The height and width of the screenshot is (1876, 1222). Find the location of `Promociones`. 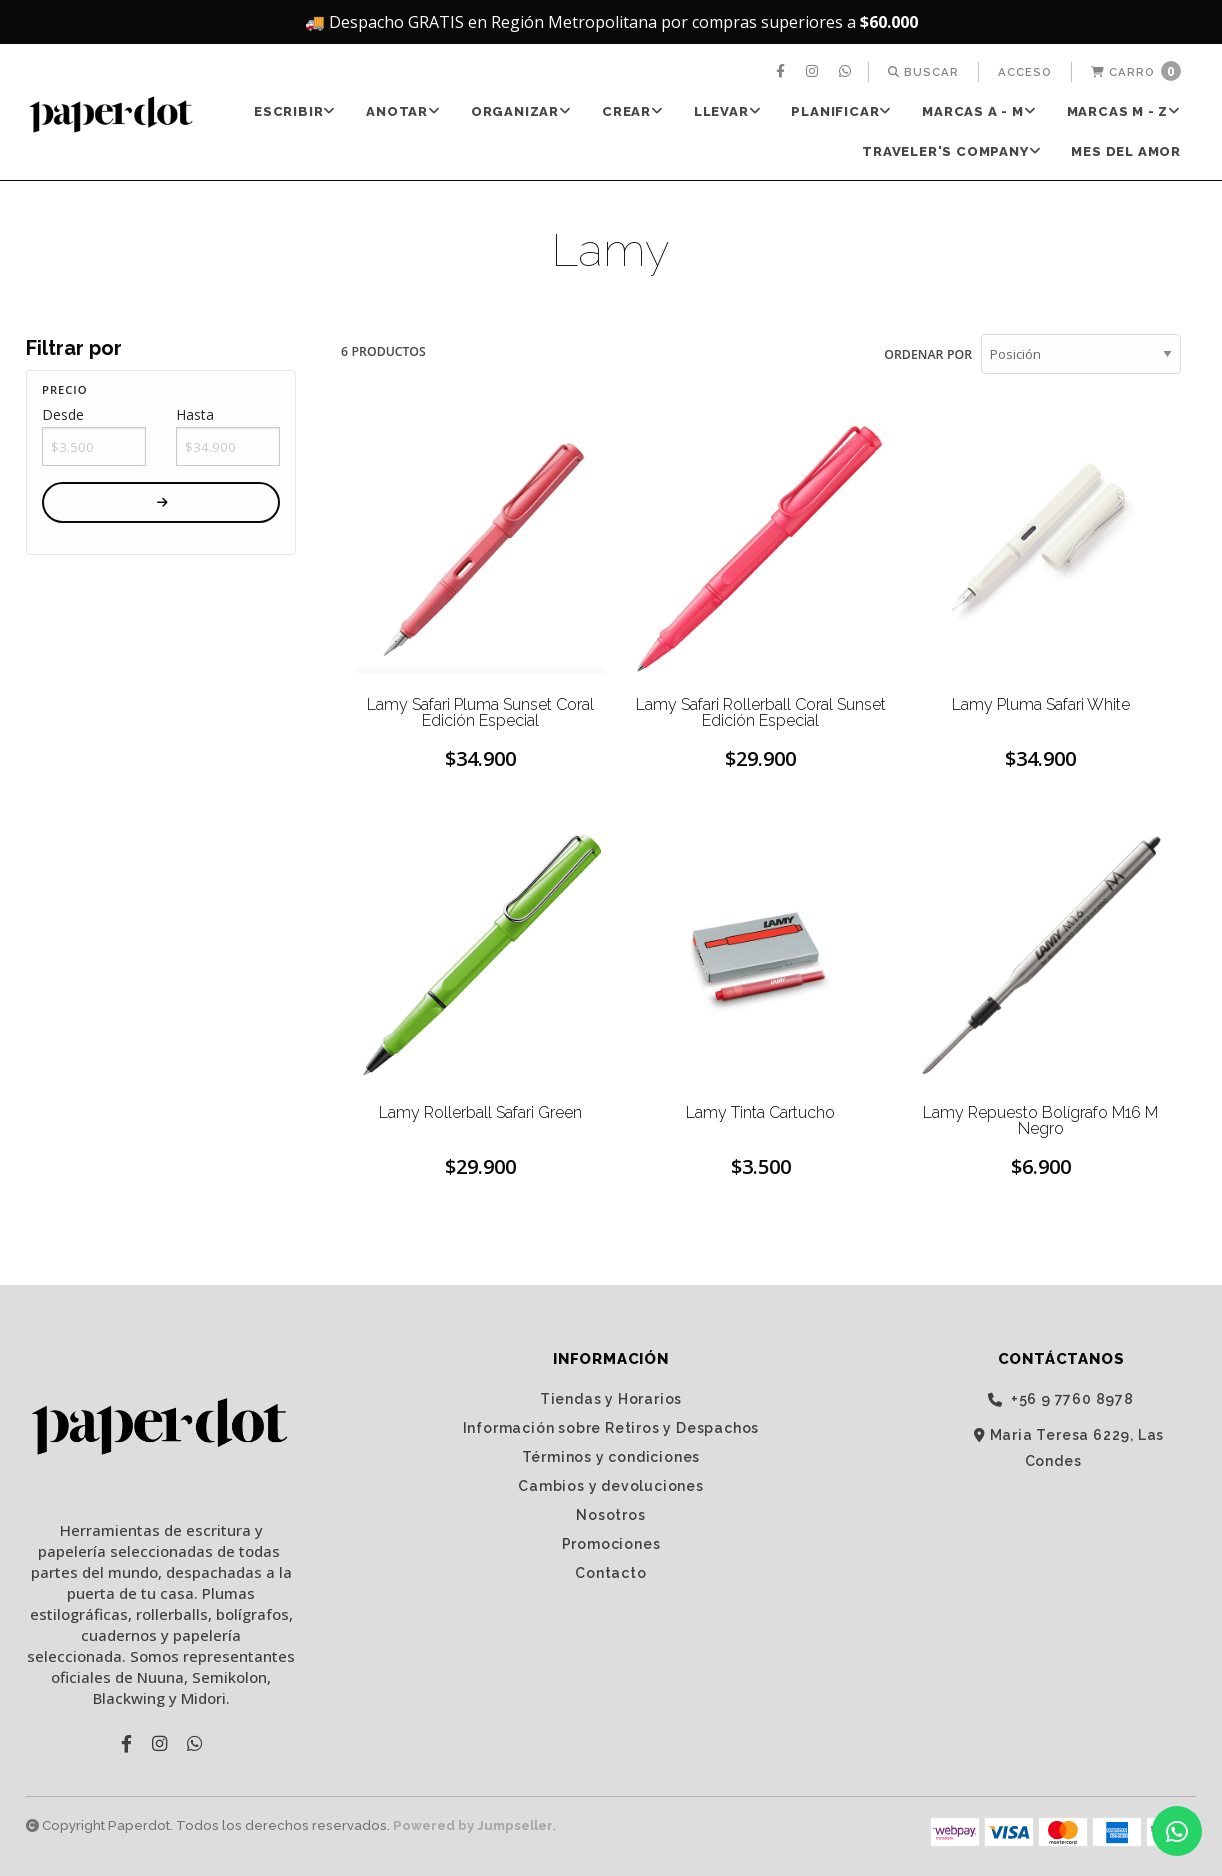

Promociones is located at coordinates (611, 1543).